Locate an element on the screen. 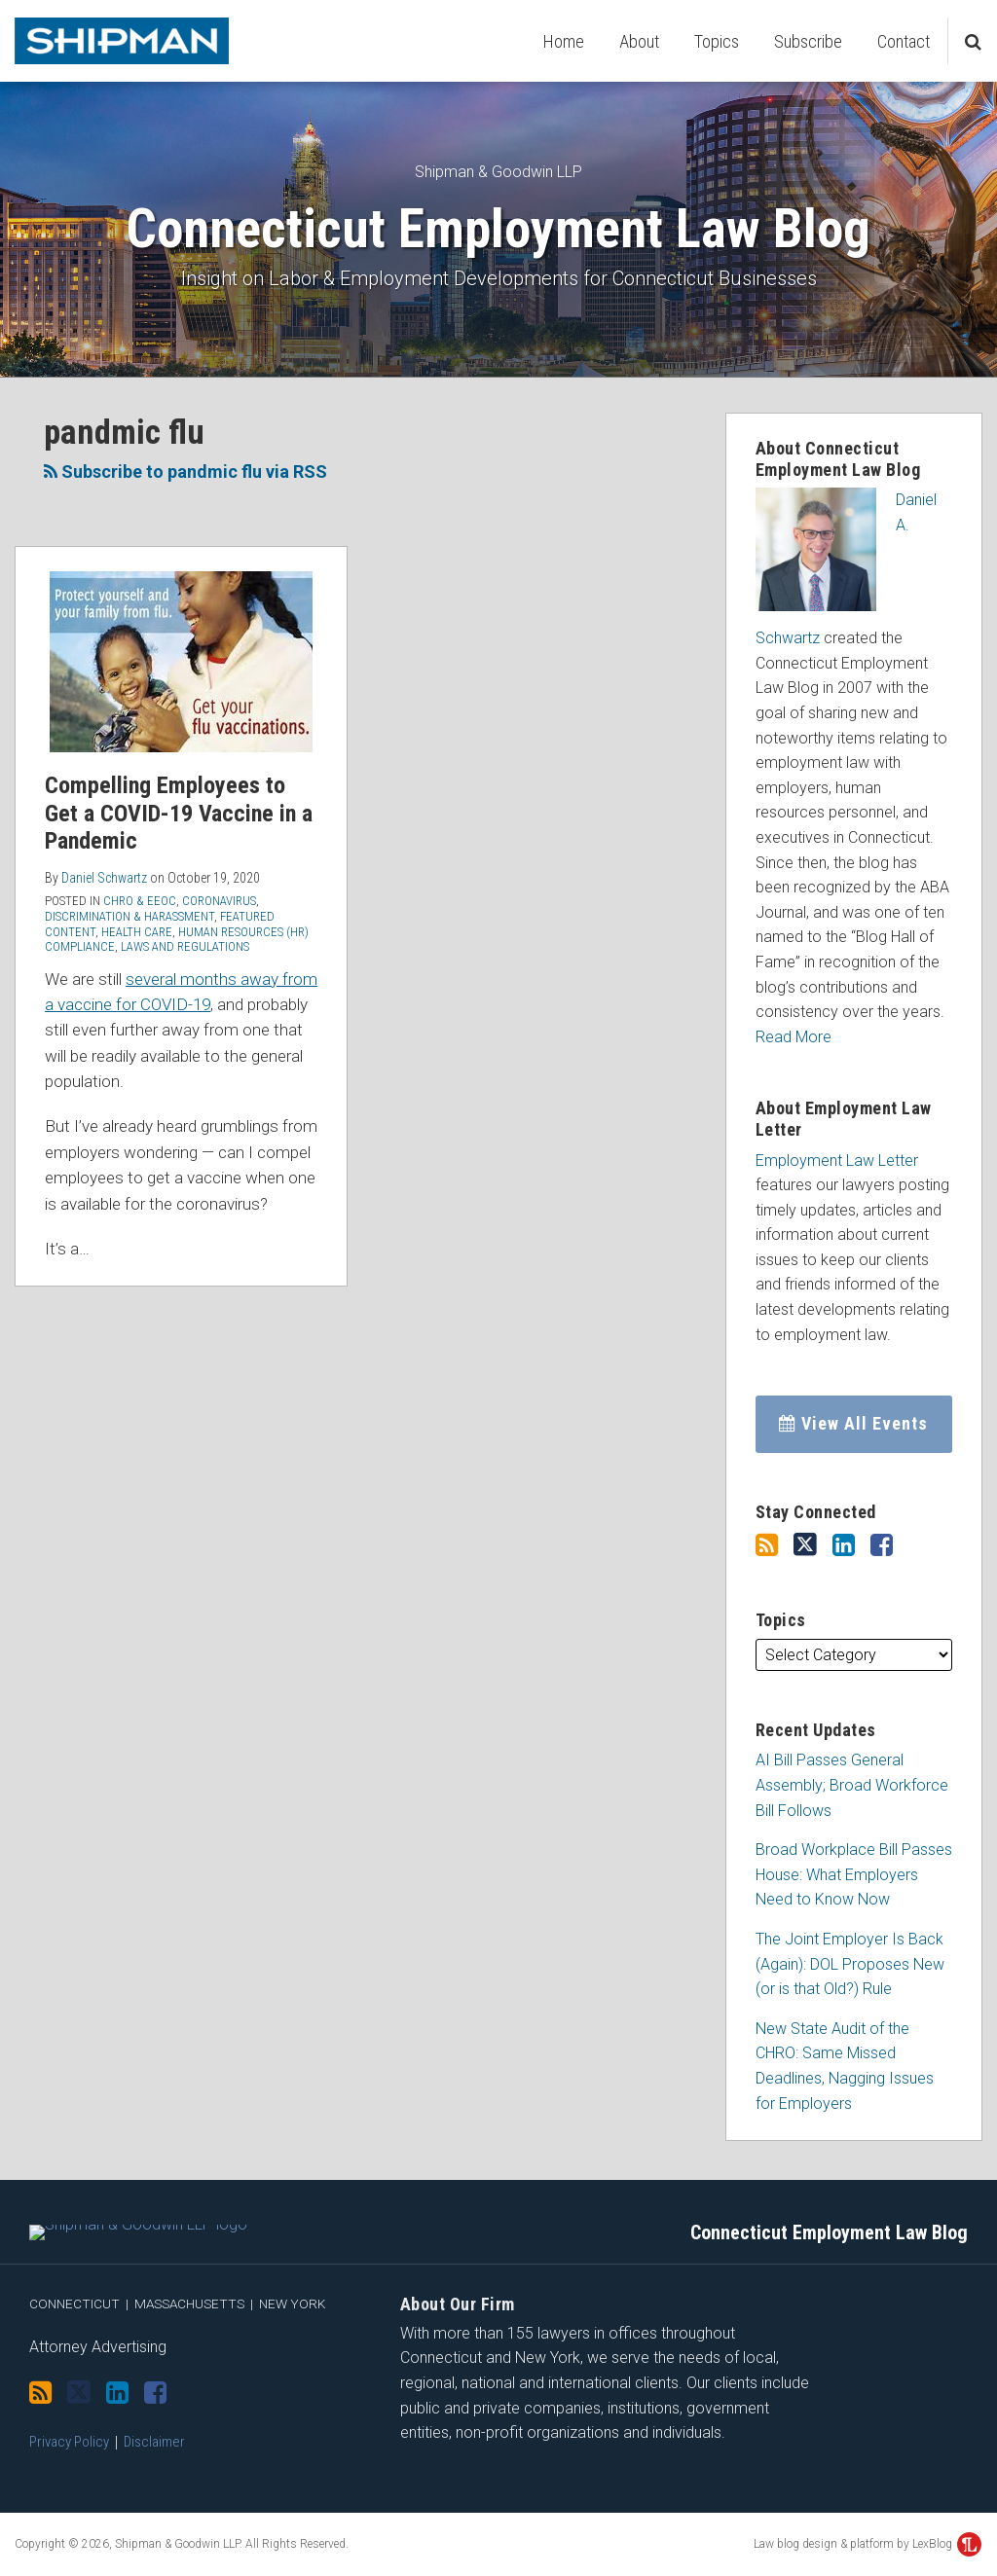 The height and width of the screenshot is (2576, 997). Compelling Employees to Get a COVID-19 Vaccine in a Pandemic is located at coordinates (179, 813).